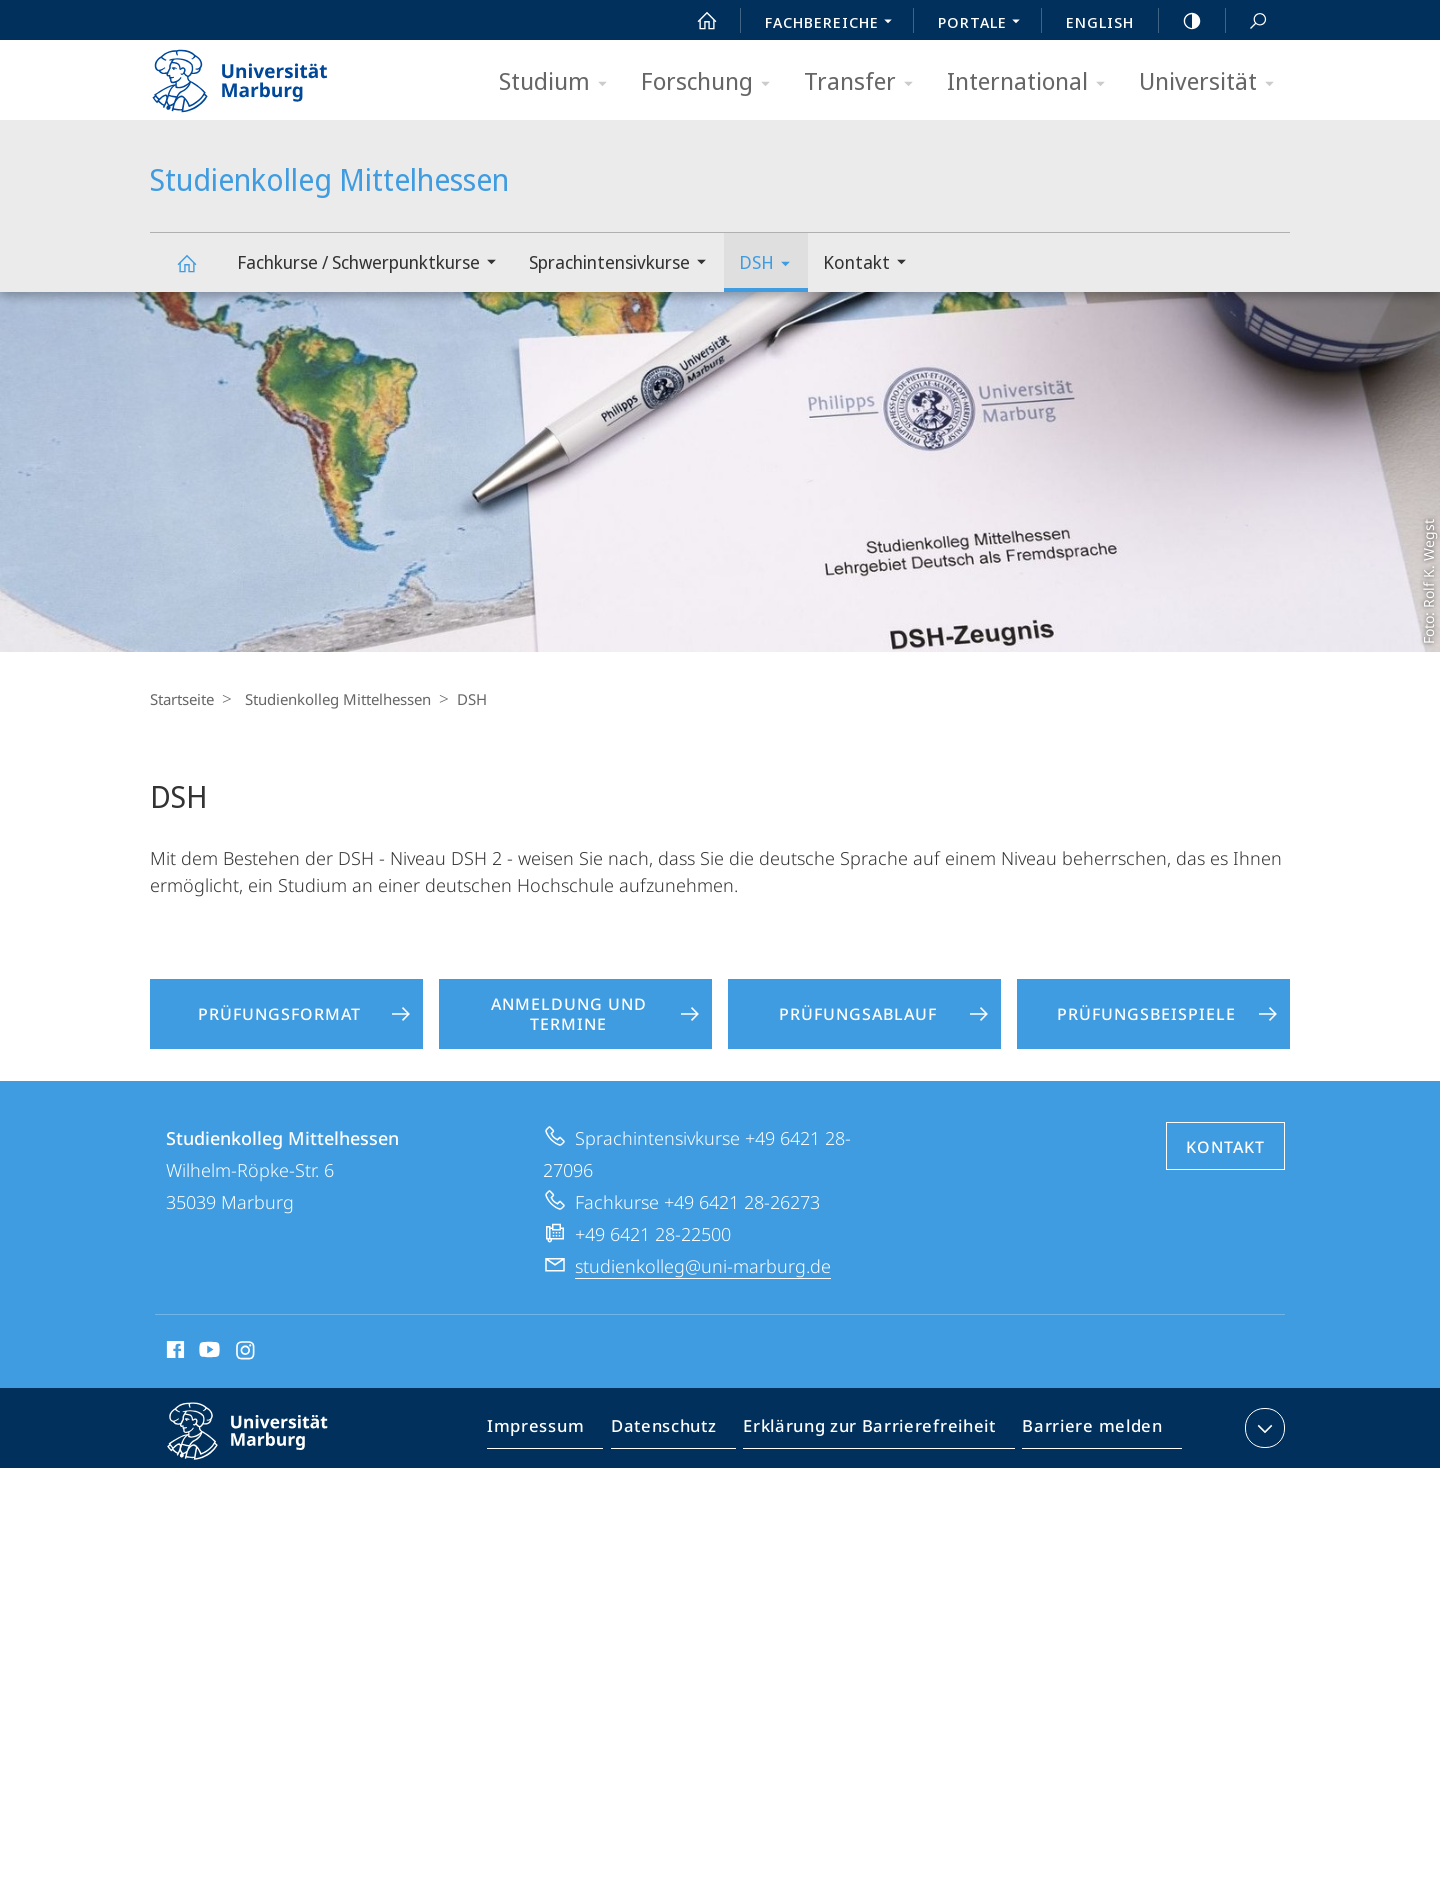 The width and height of the screenshot is (1440, 1879). I want to click on Erklärung zur Barrierefreiheit, so click(876, 1432).